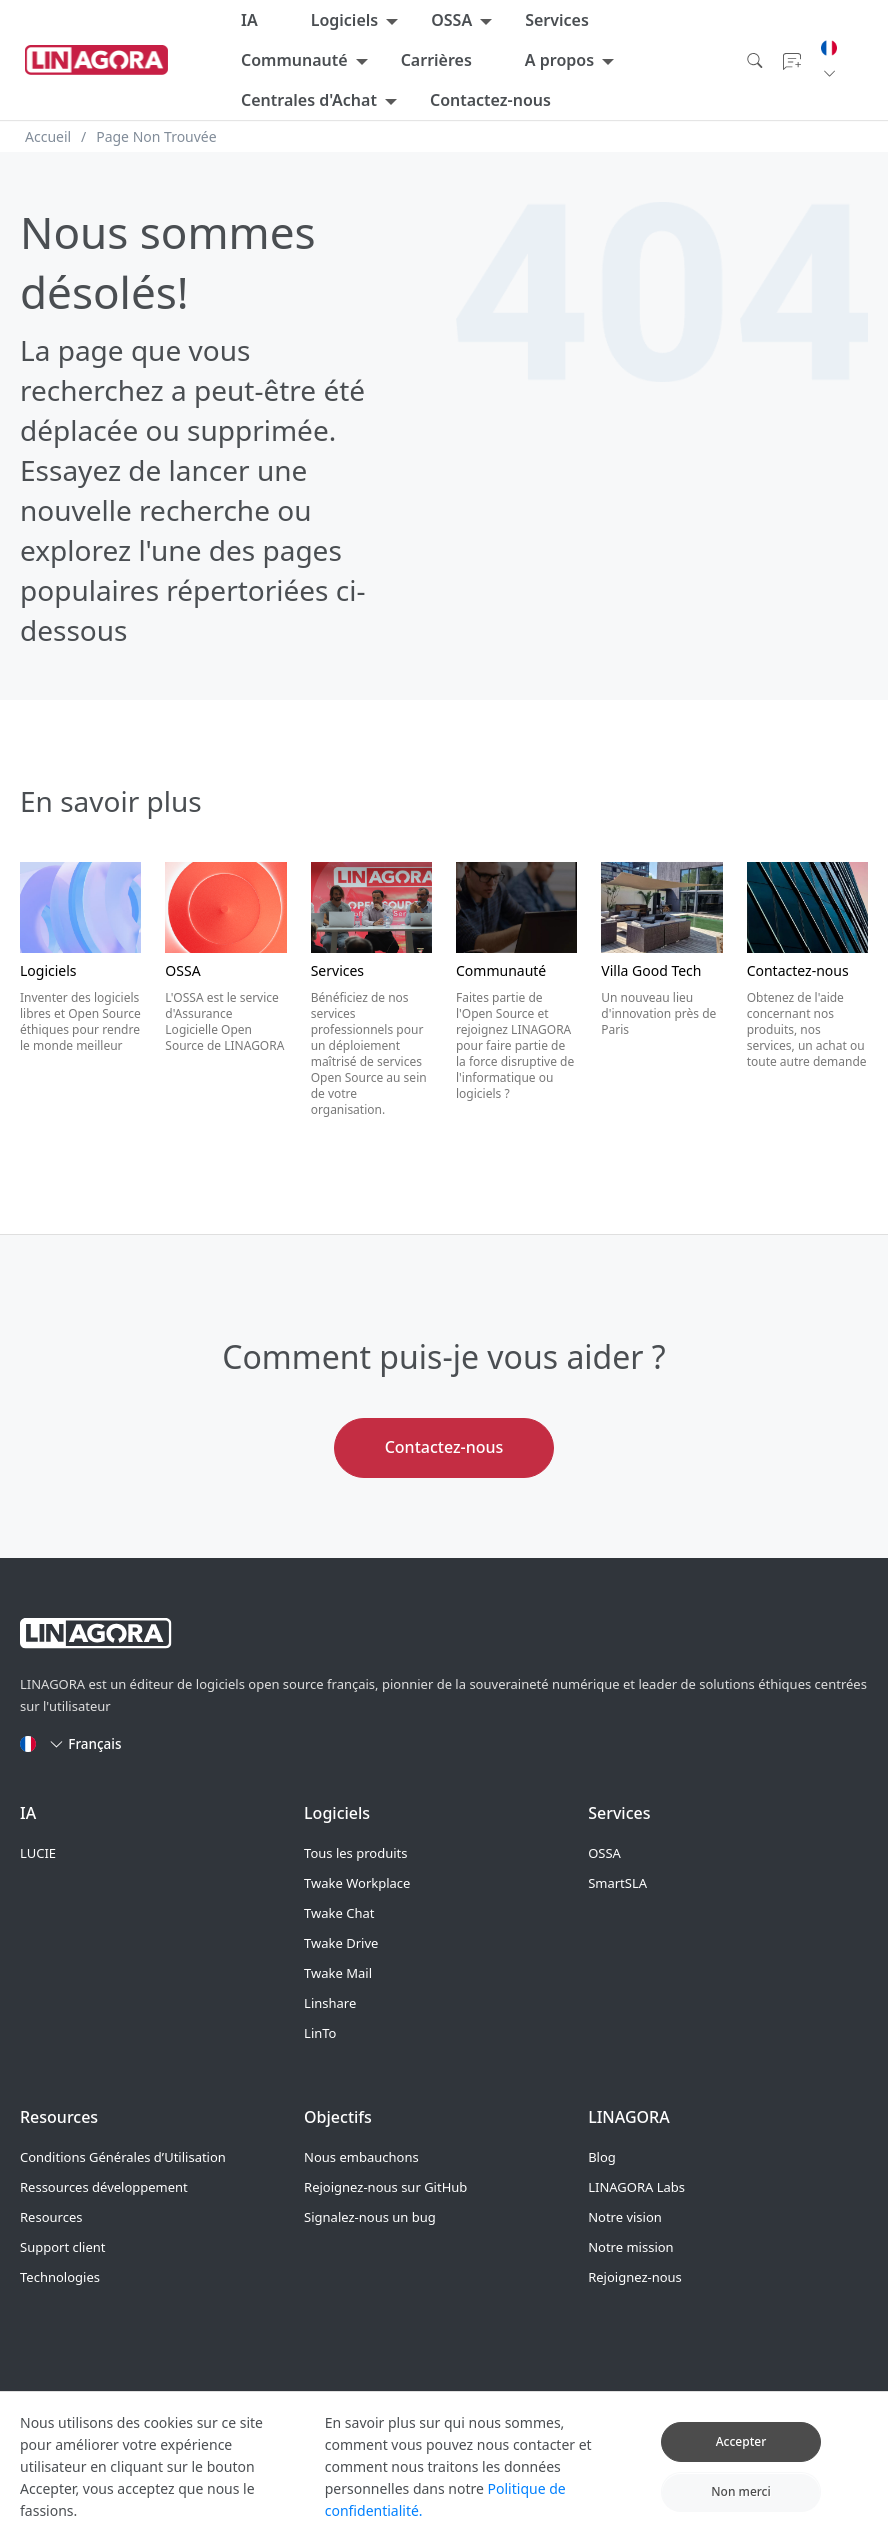 This screenshot has width=888, height=2542. I want to click on Signalez-nous un bug, so click(370, 2217).